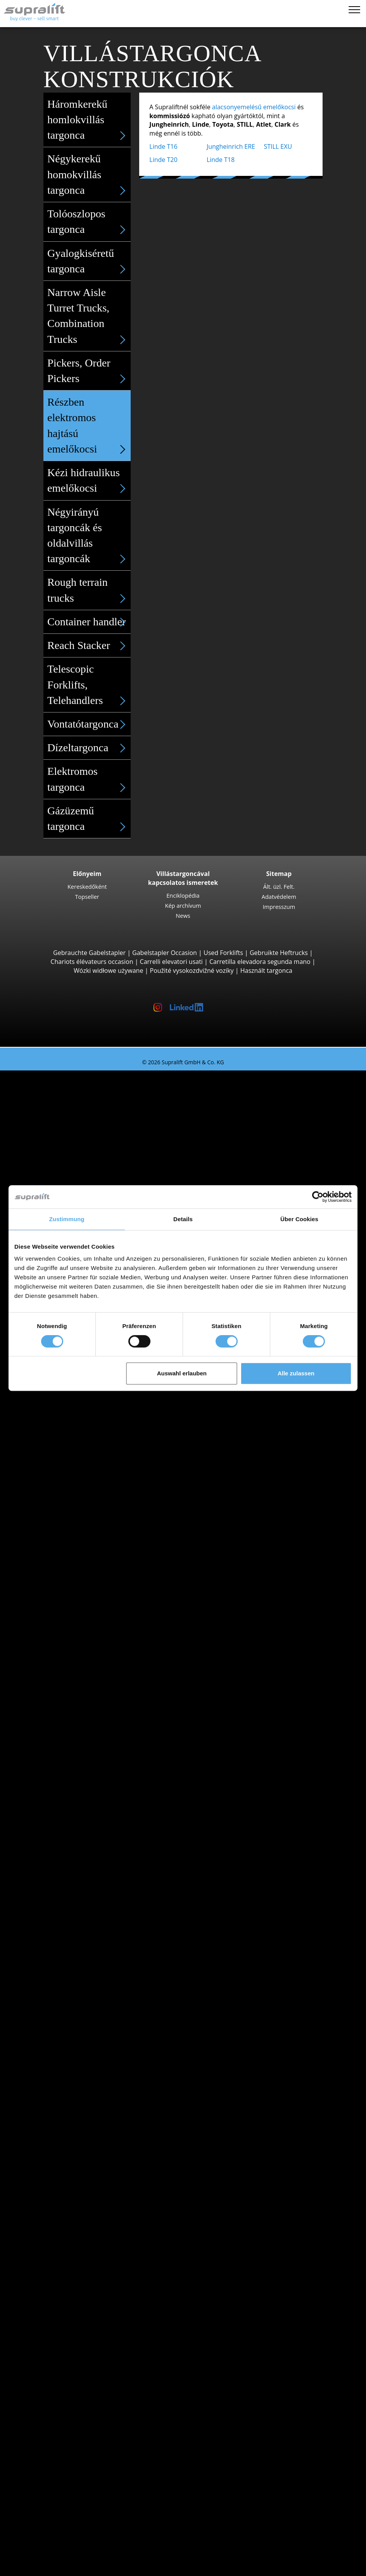  What do you see at coordinates (76, 1668) in the screenshot?
I see `STILL R07` at bounding box center [76, 1668].